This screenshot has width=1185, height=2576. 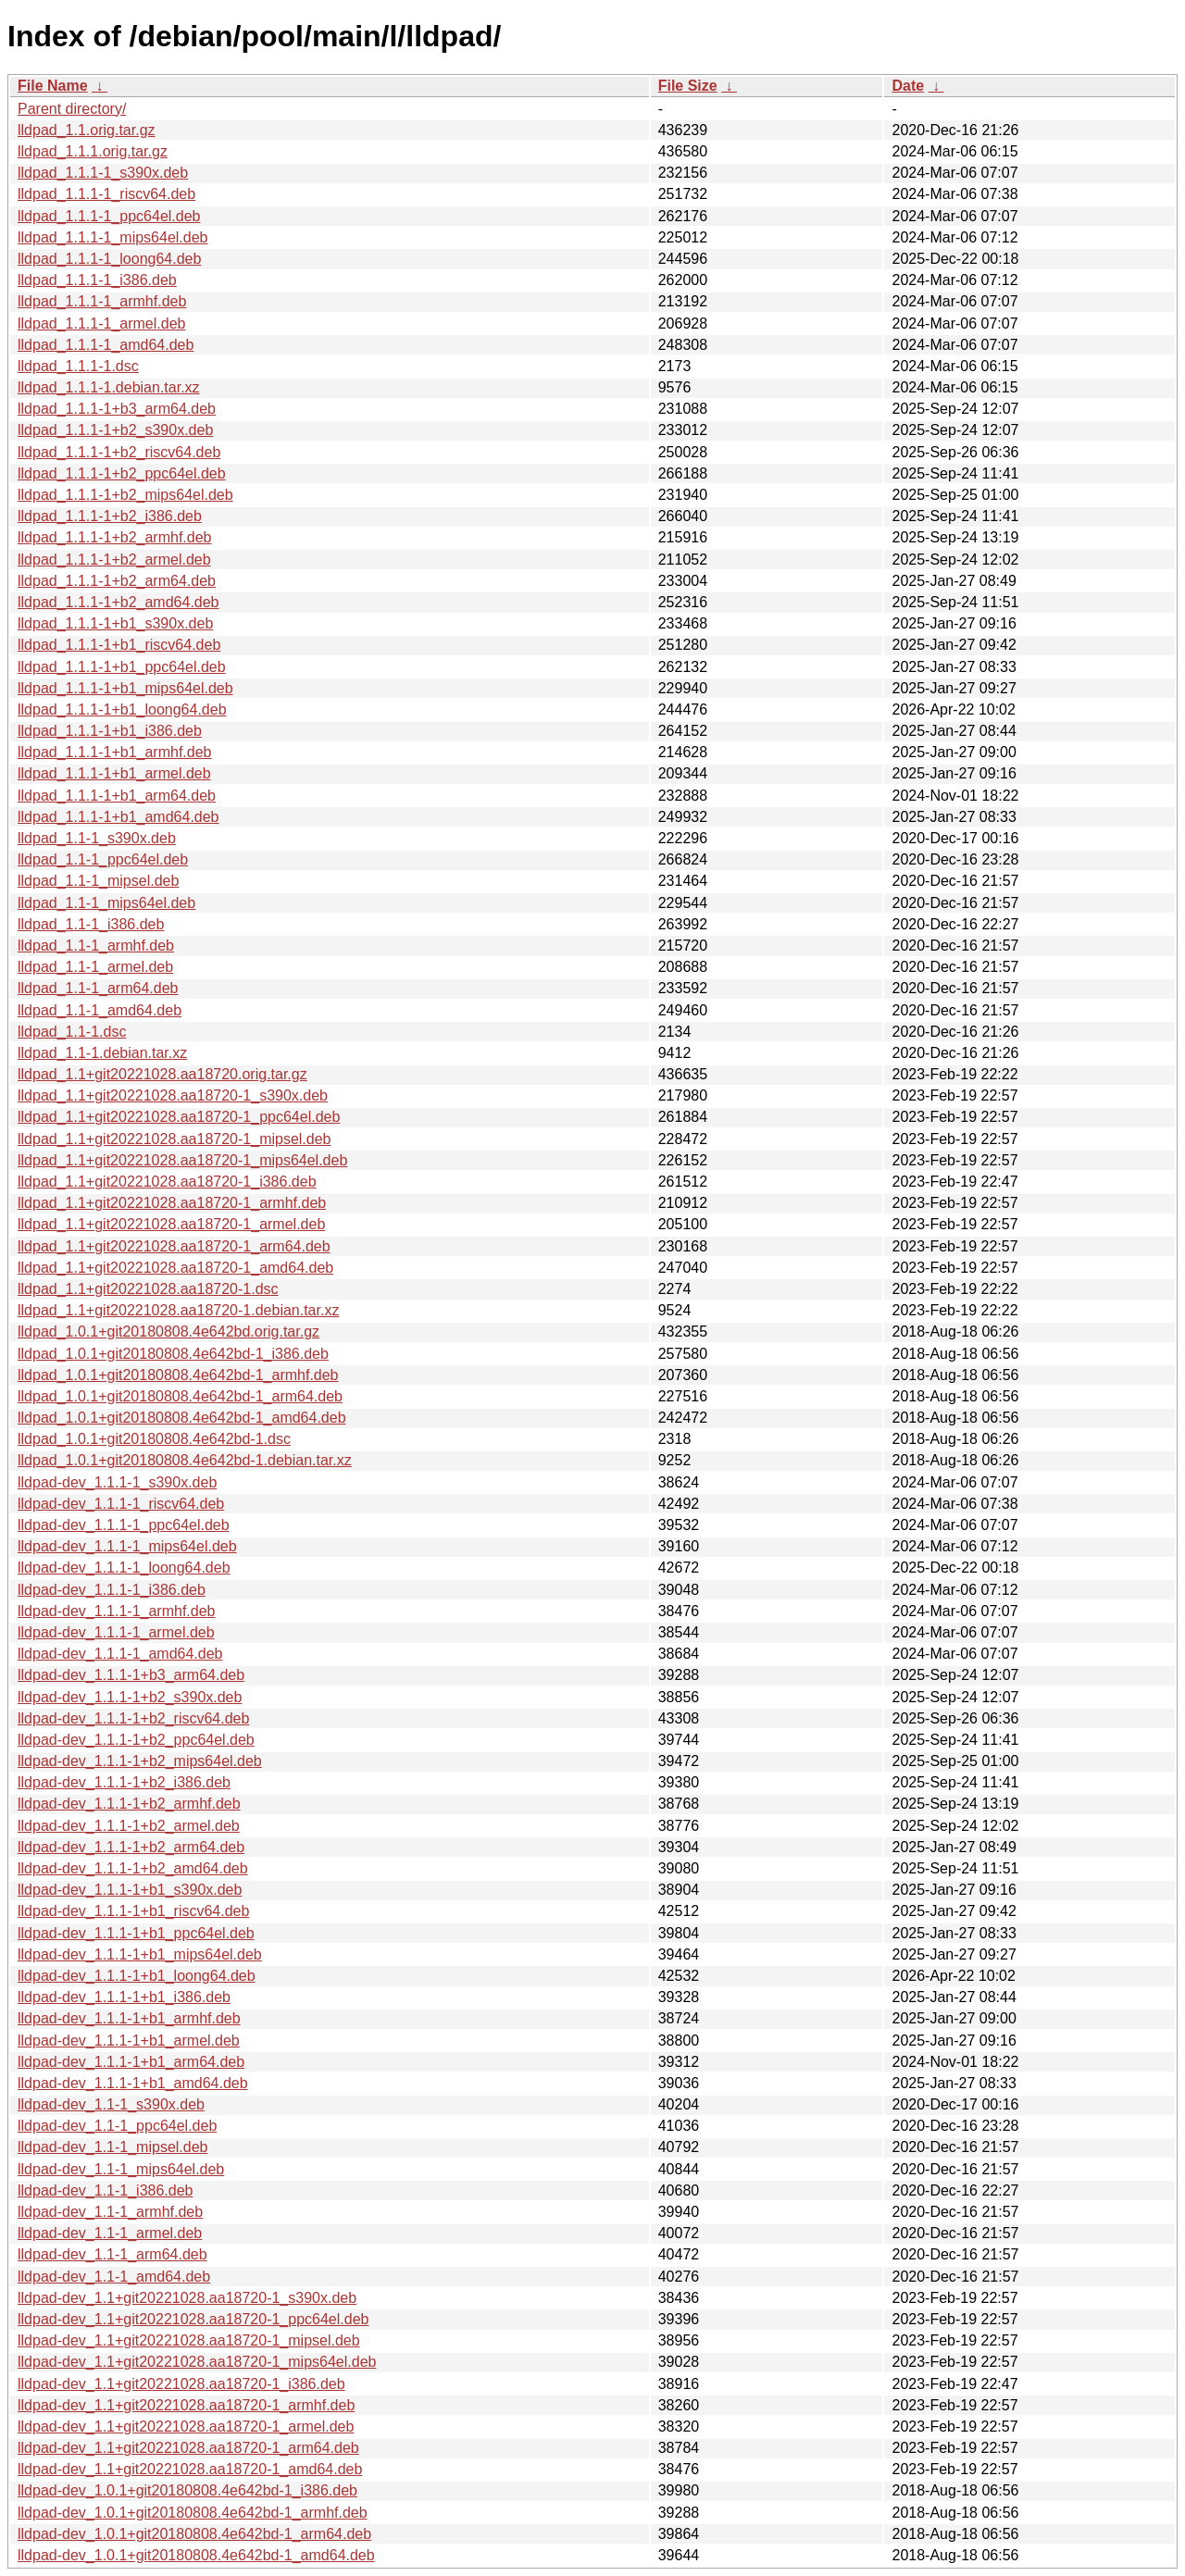 What do you see at coordinates (115, 623) in the screenshot?
I see `lldpad_1.1.1-1+b1_s390x.deb` at bounding box center [115, 623].